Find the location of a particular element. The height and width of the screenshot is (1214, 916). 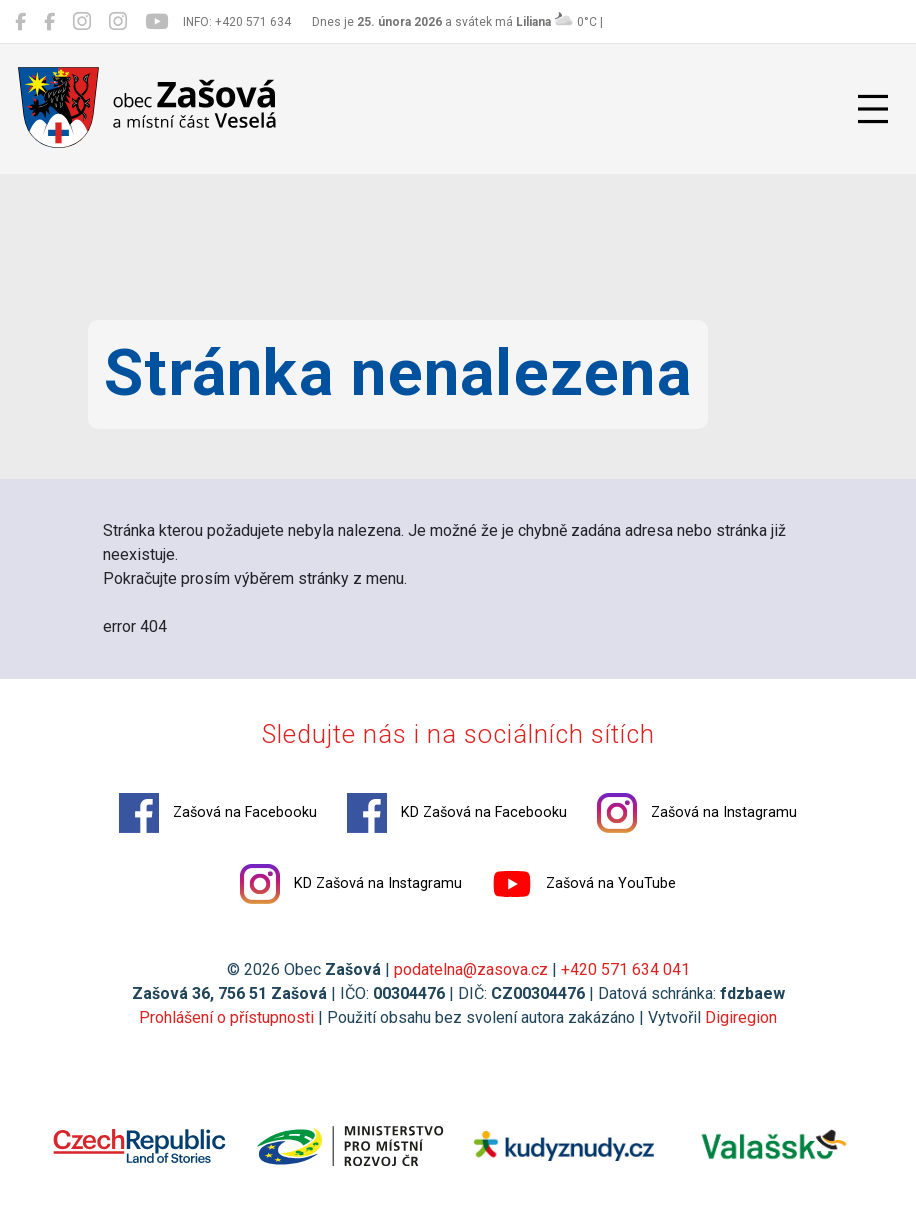

Digiregion is located at coordinates (741, 1017).